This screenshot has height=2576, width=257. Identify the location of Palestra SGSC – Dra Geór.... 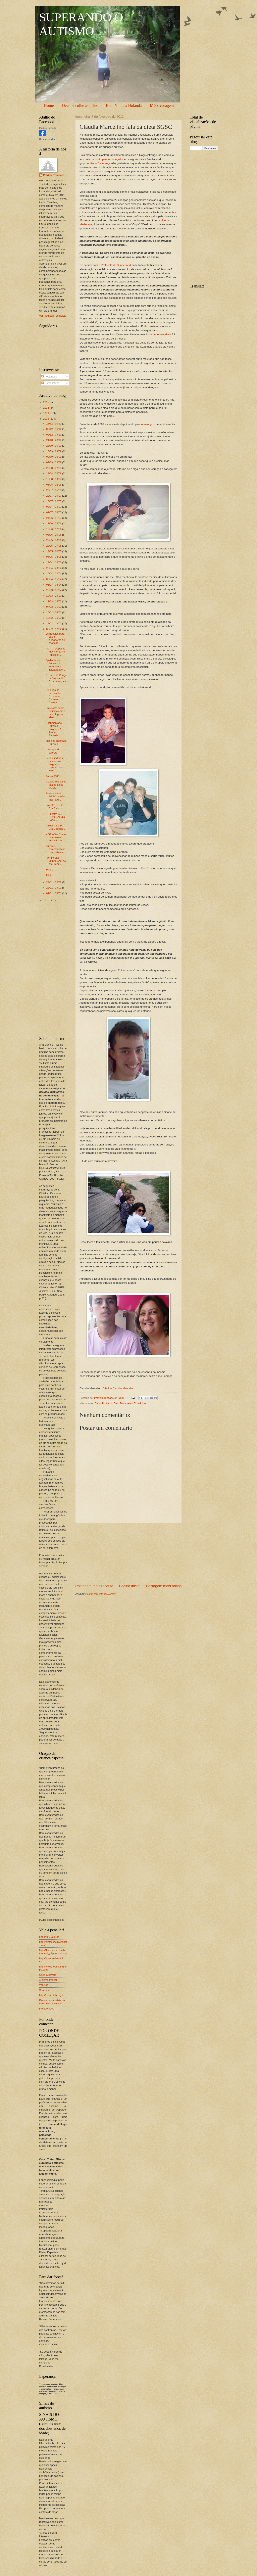
(55, 807).